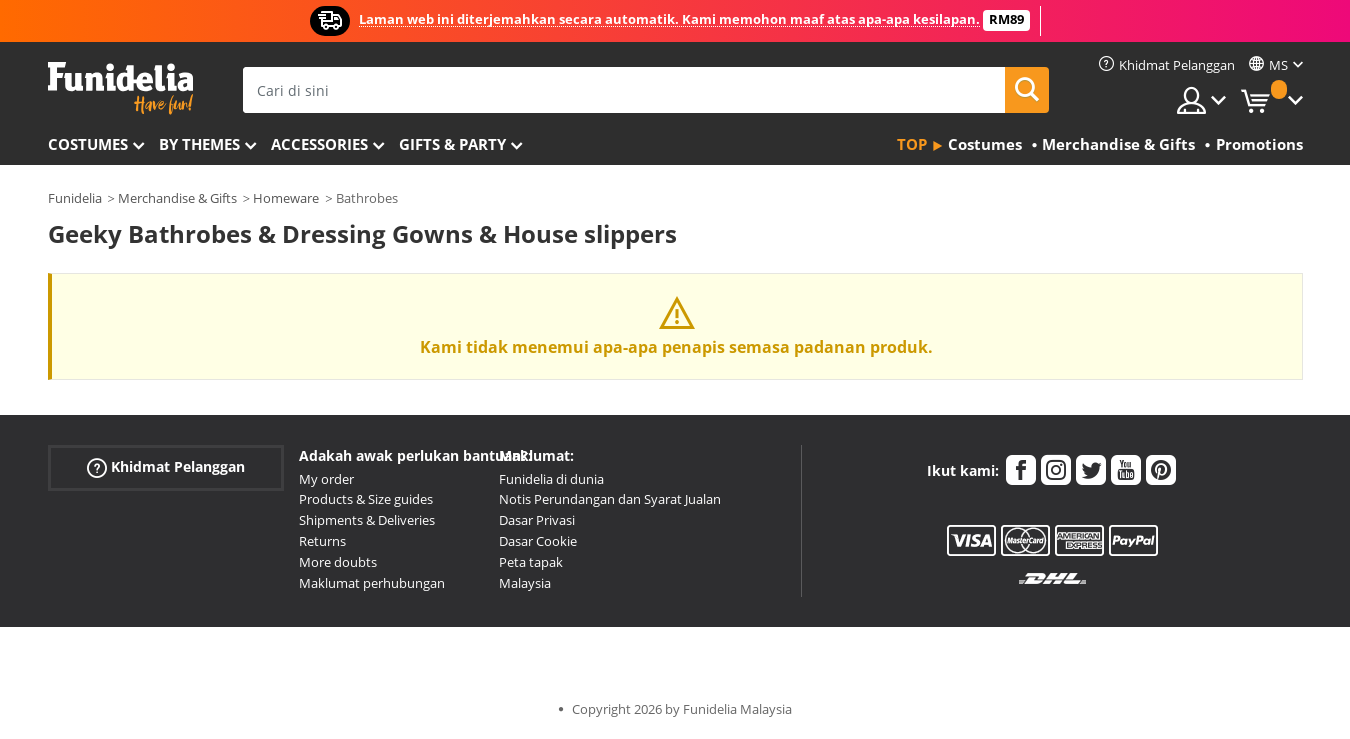 Image resolution: width=1350 pixels, height=739 pixels. I want to click on Returns, so click(322, 541).